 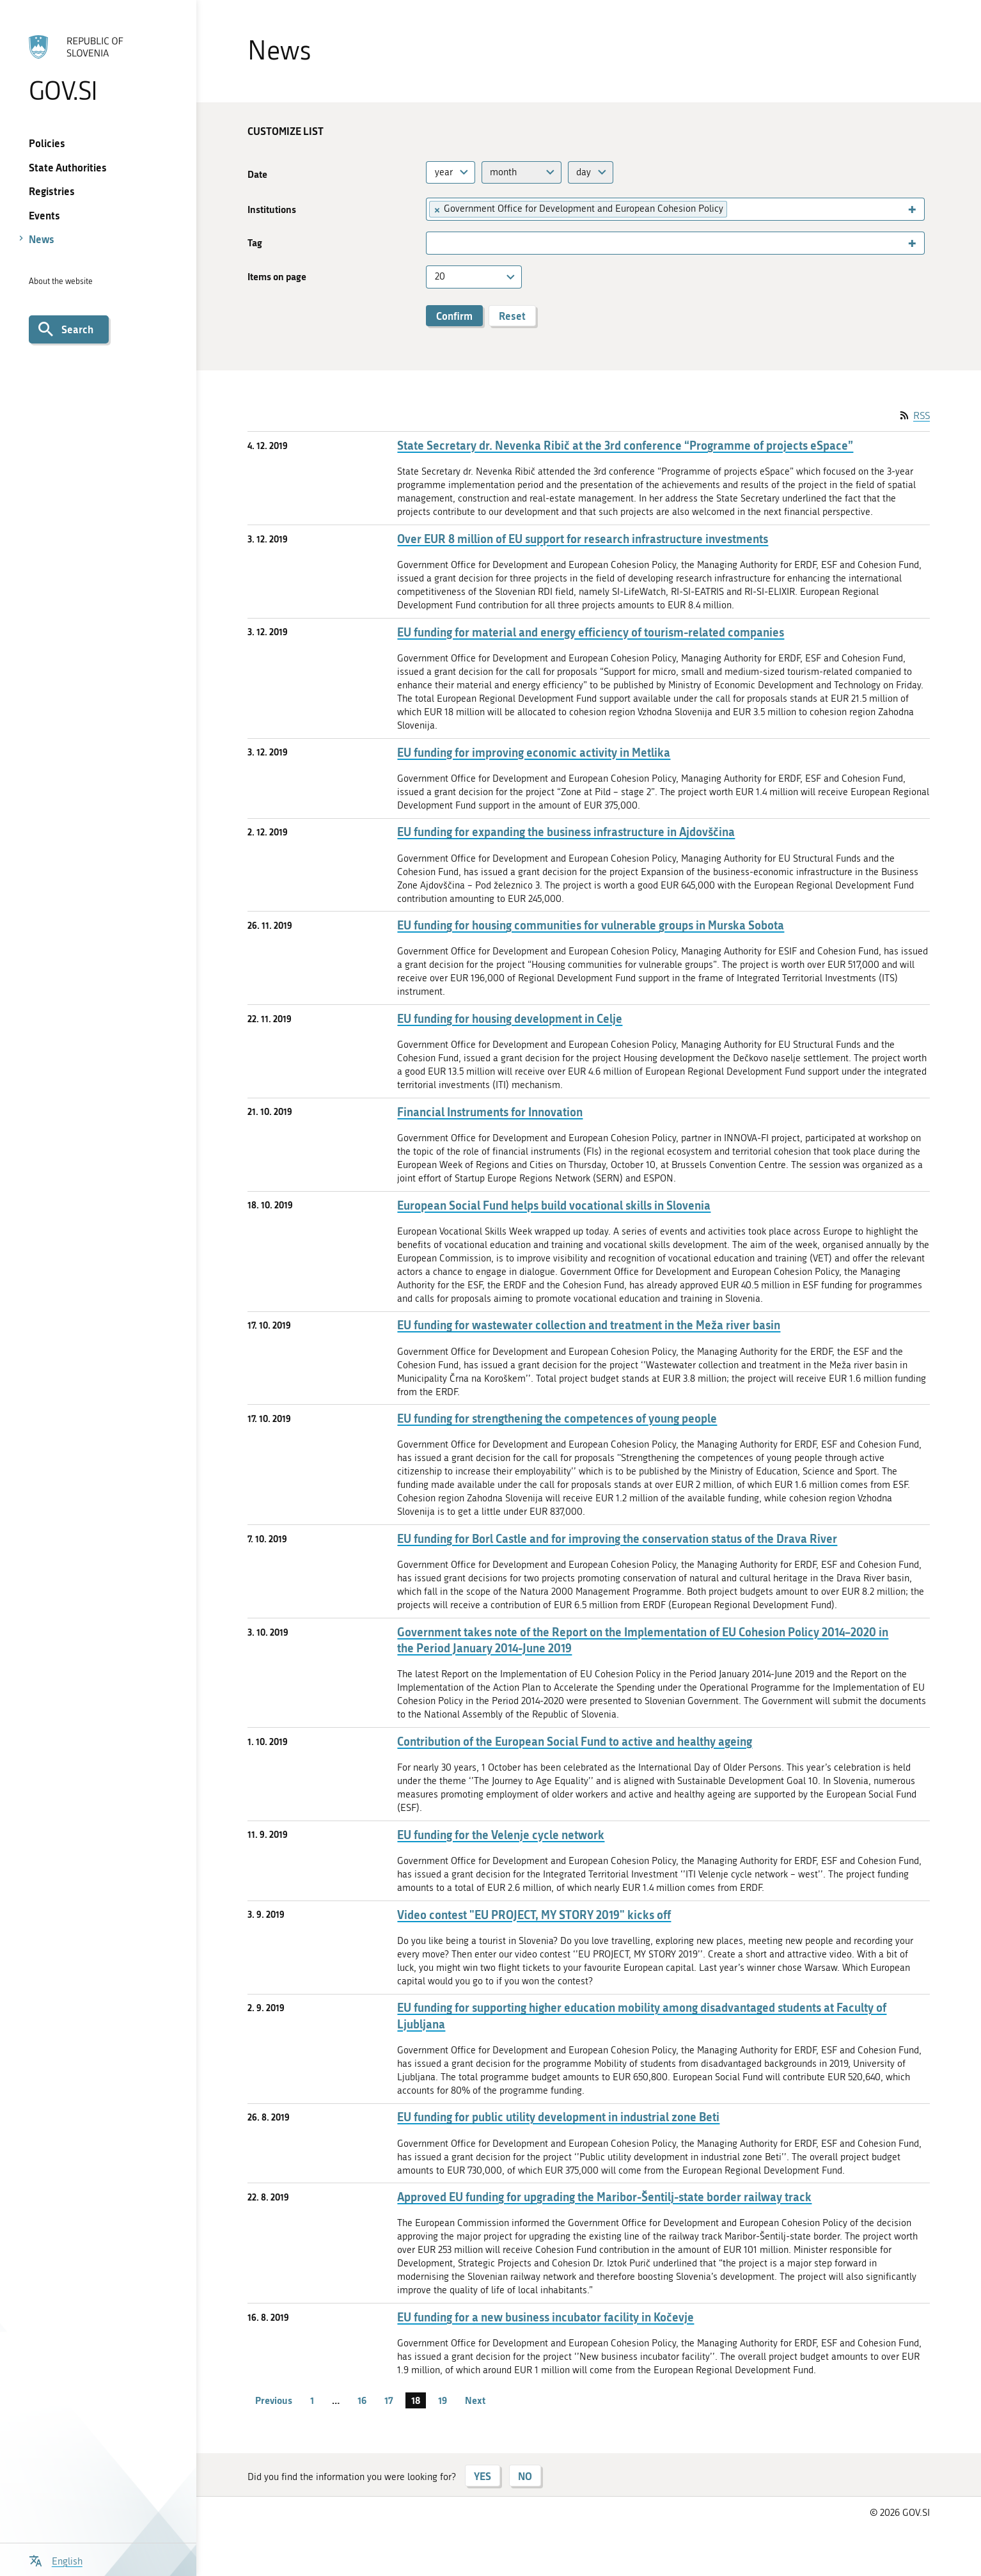 What do you see at coordinates (736, 209) in the screenshot?
I see `[searchbox]` at bounding box center [736, 209].